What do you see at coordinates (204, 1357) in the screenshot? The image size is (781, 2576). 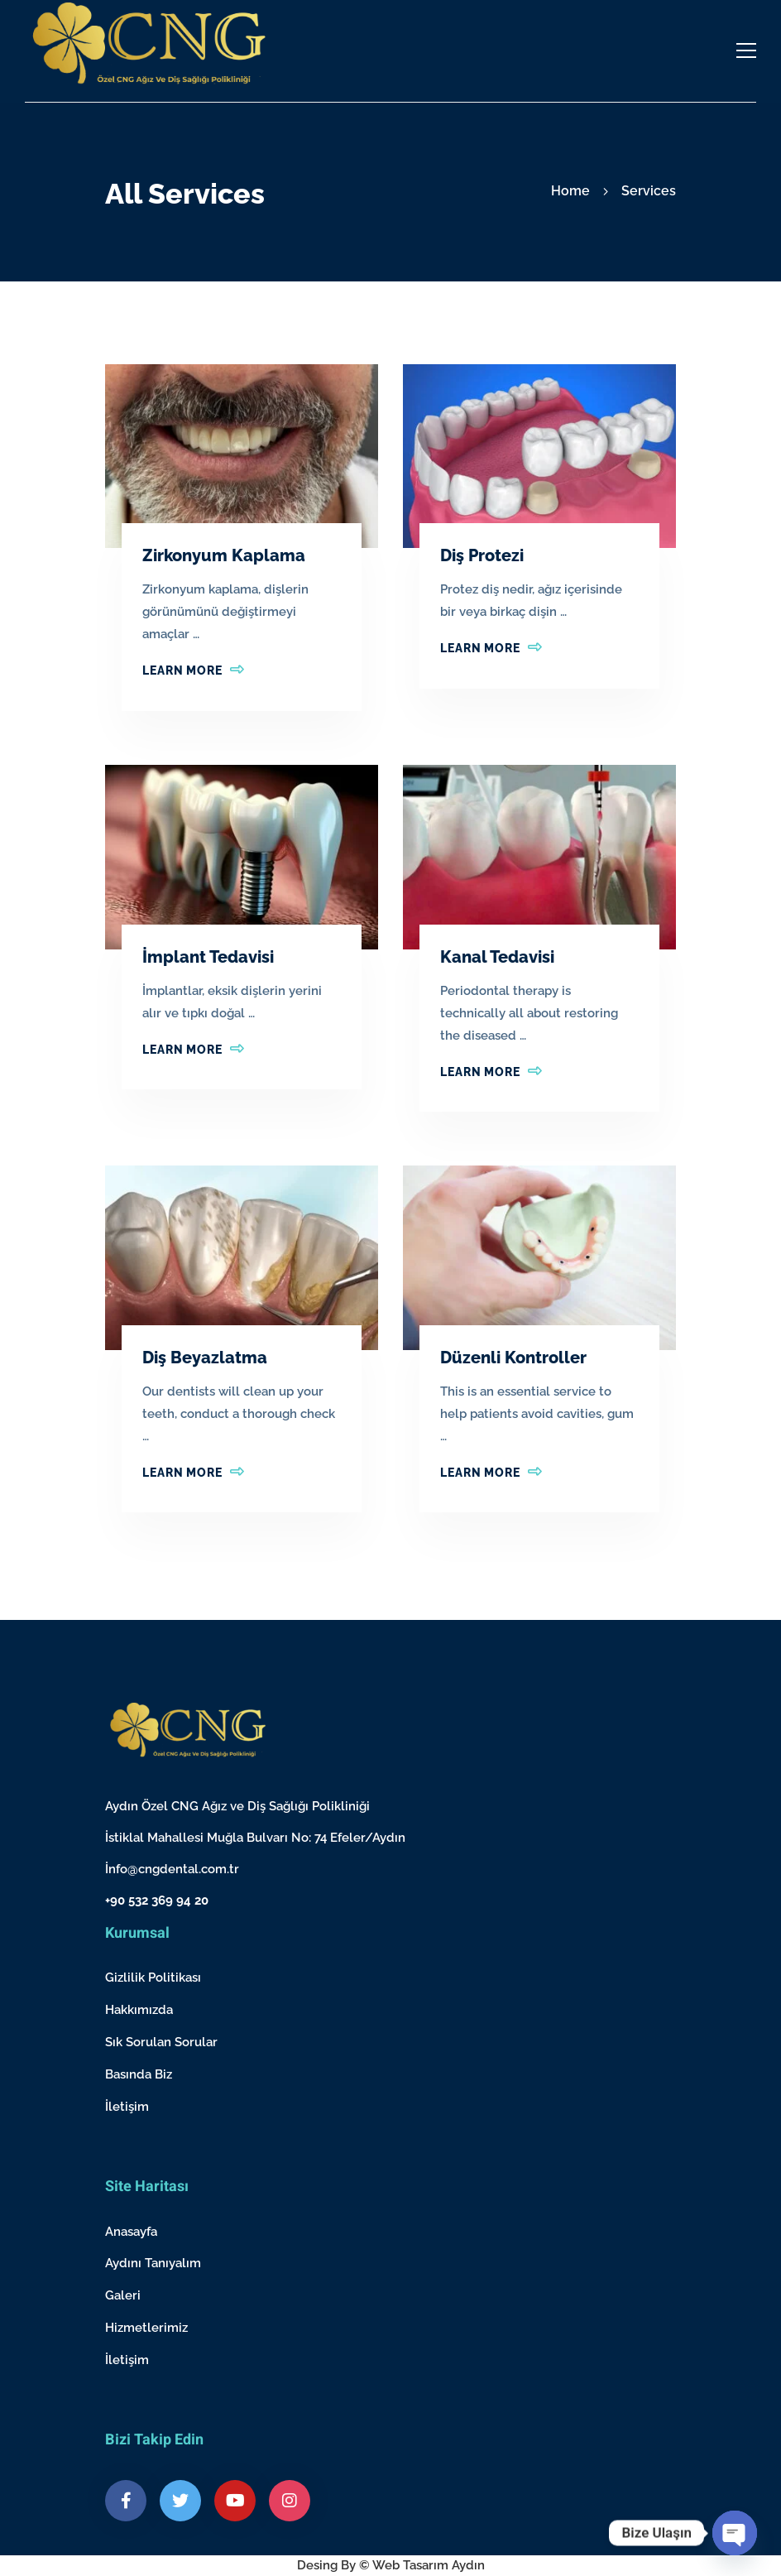 I see `Diş Beyazlatma` at bounding box center [204, 1357].